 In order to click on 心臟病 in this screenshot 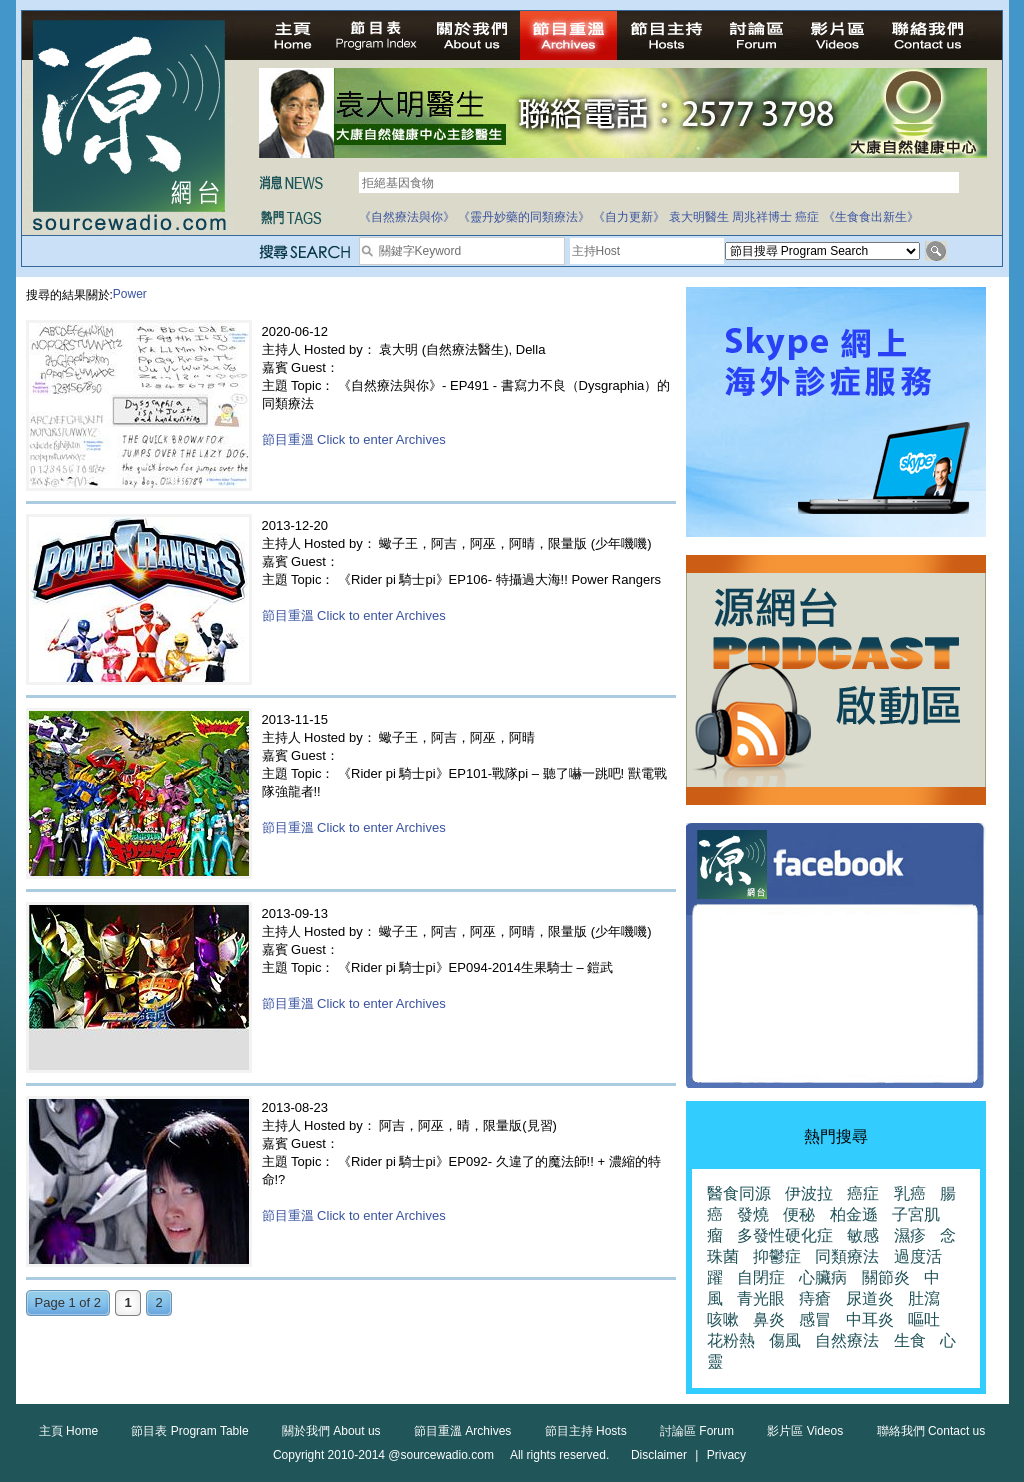, I will do `click(823, 1277)`.